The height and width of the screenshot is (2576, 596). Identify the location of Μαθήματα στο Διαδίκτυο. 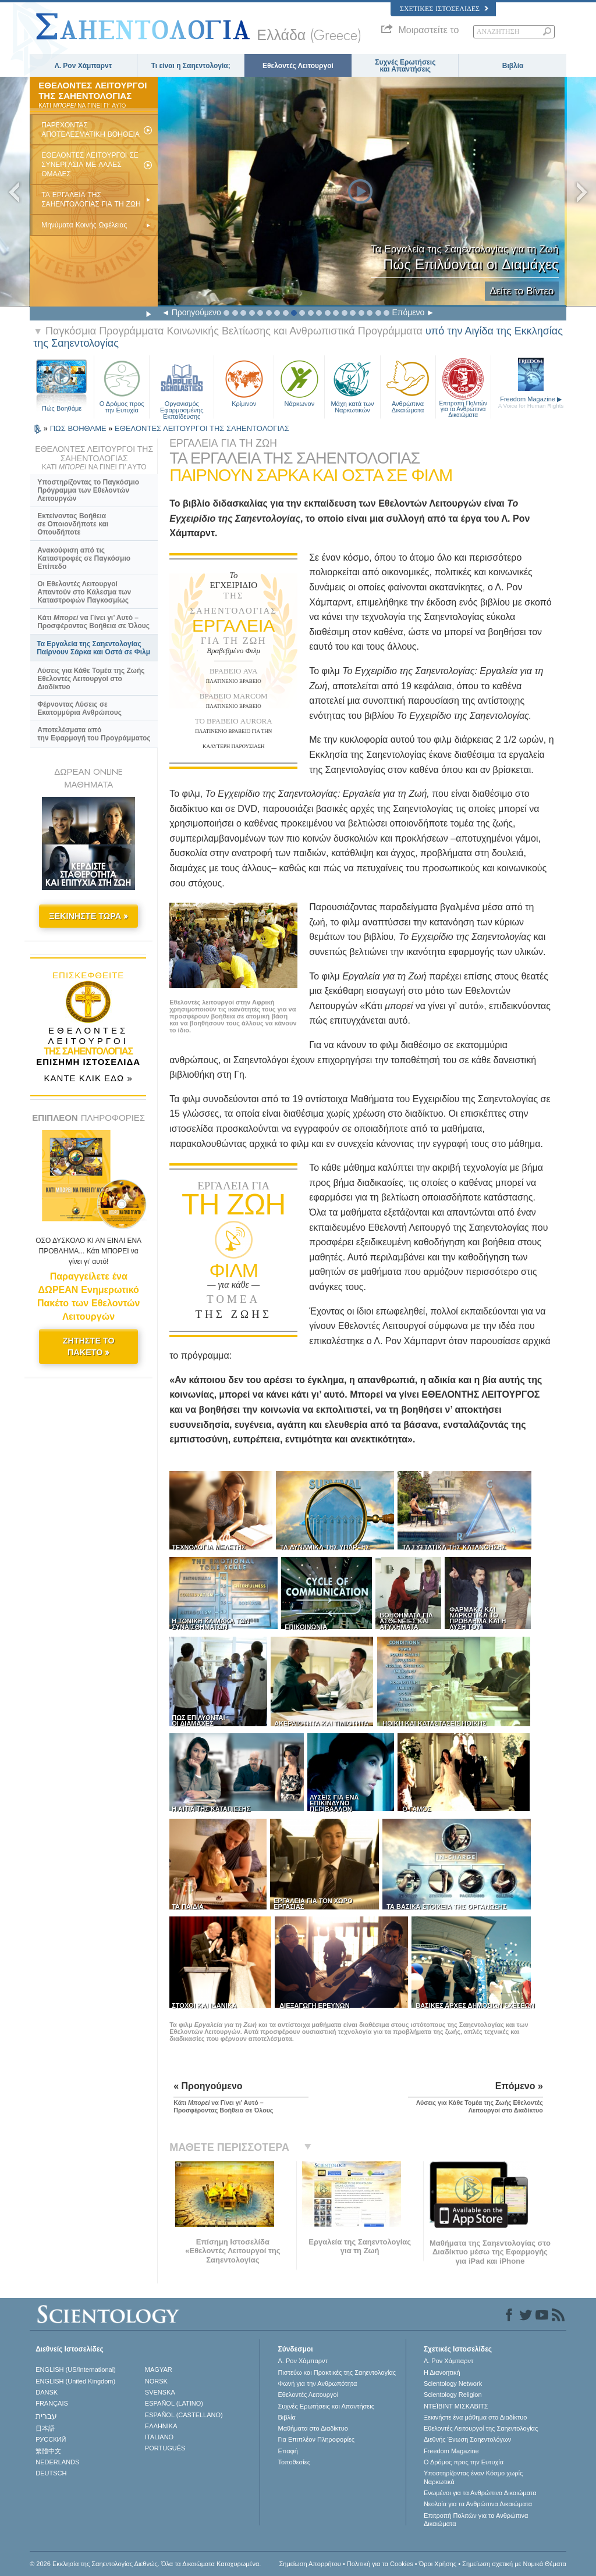
(312, 2428).